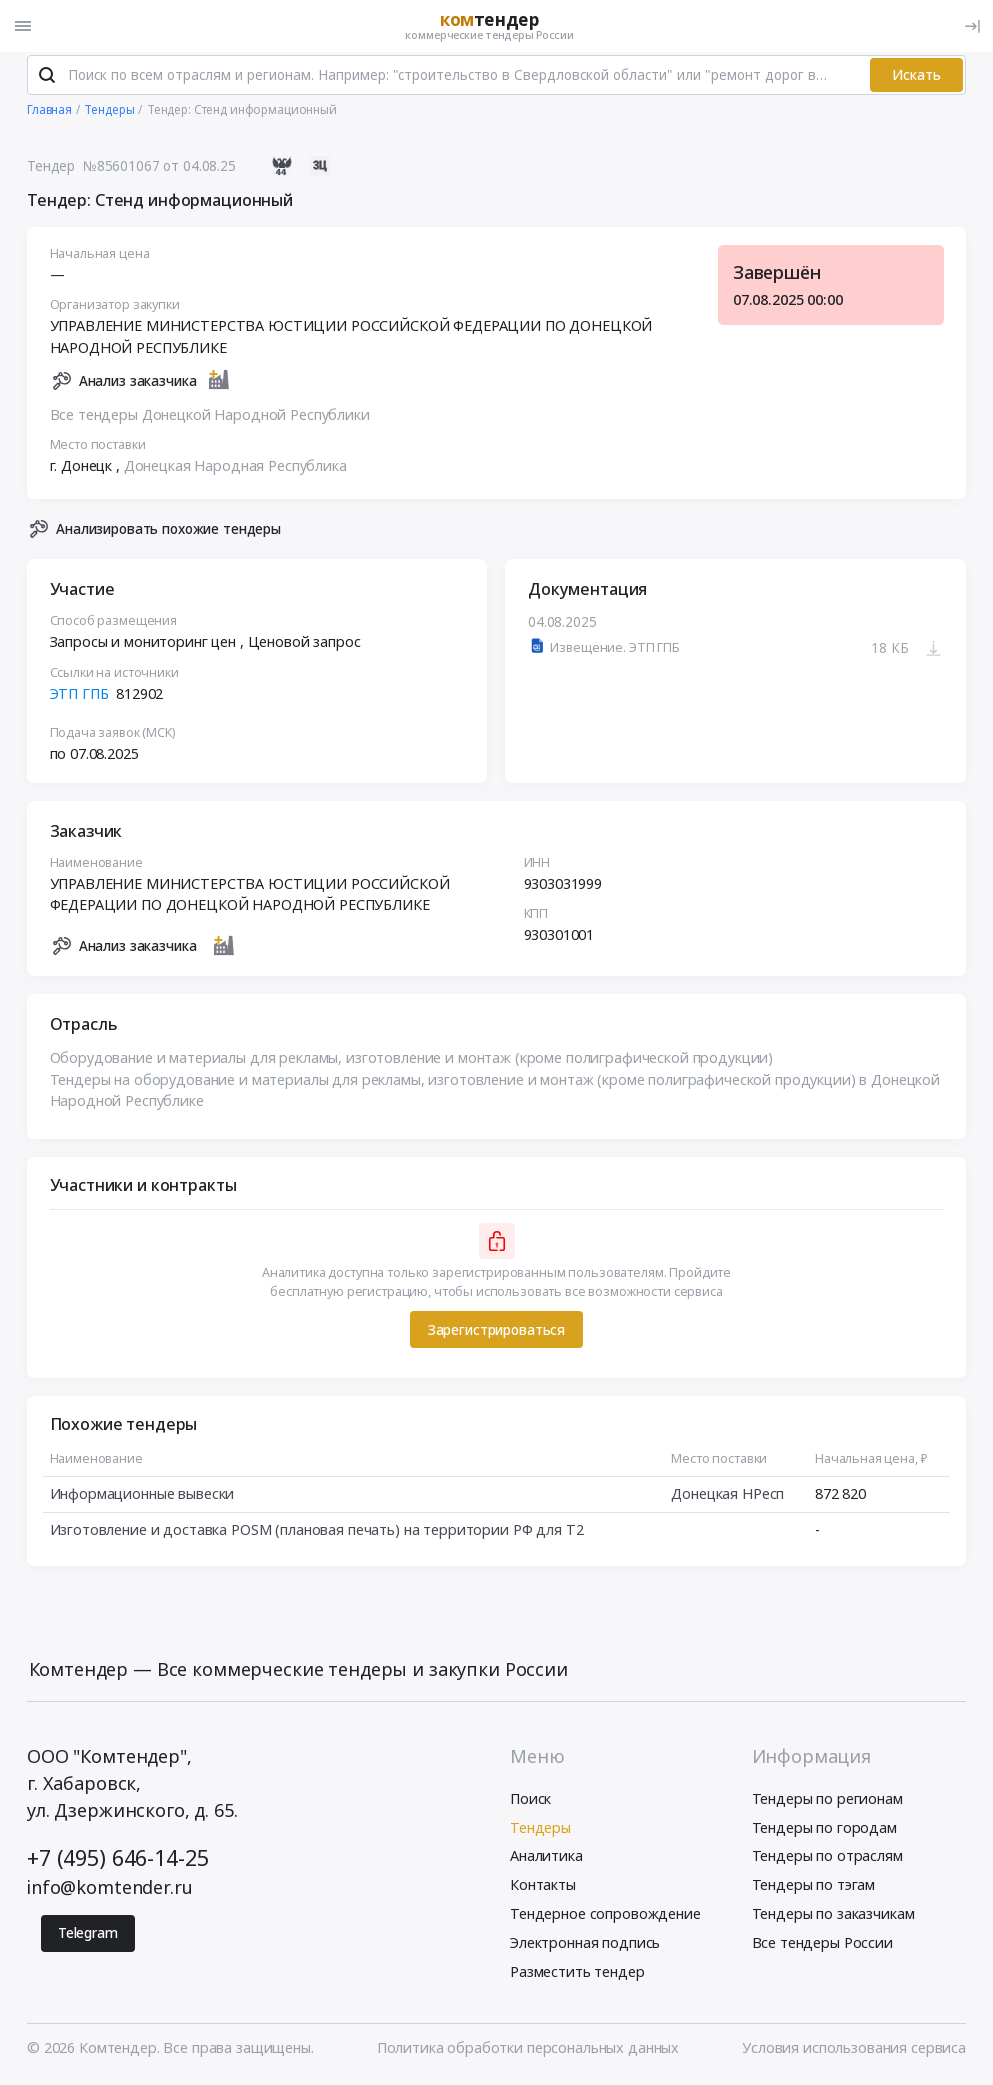  What do you see at coordinates (814, 1888) in the screenshot?
I see `Тендеры по тэгам` at bounding box center [814, 1888].